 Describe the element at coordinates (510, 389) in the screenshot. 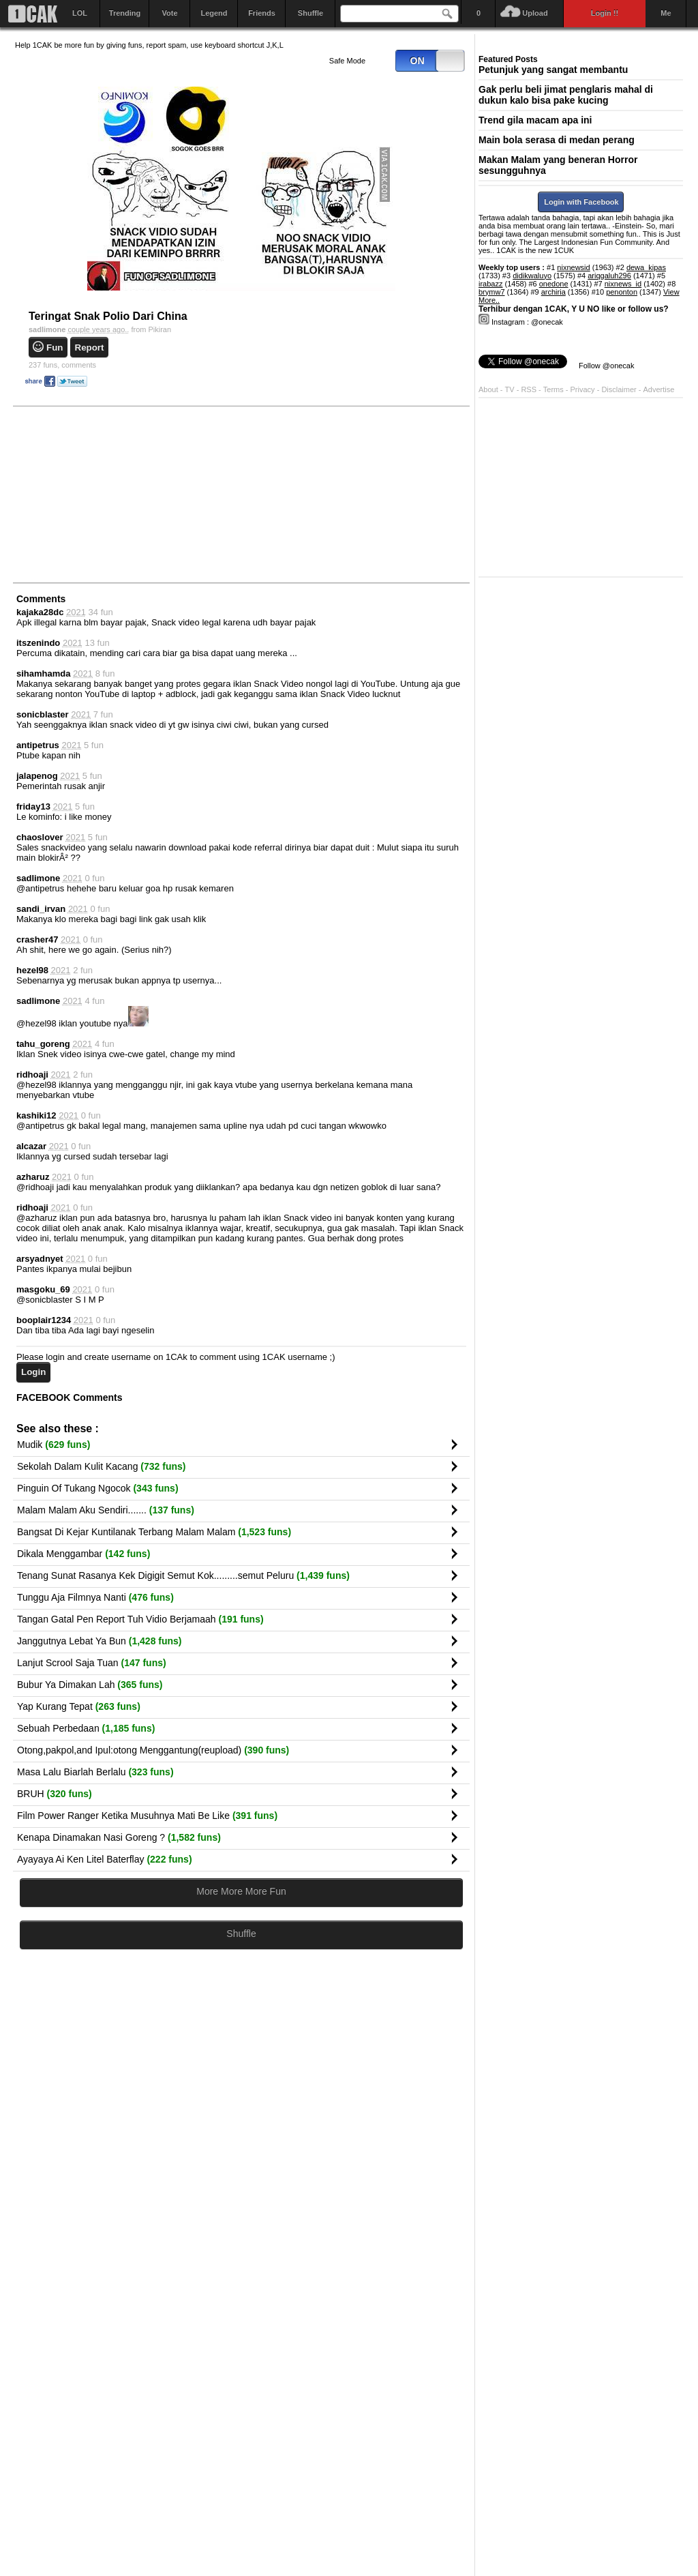

I see `TV` at that location.